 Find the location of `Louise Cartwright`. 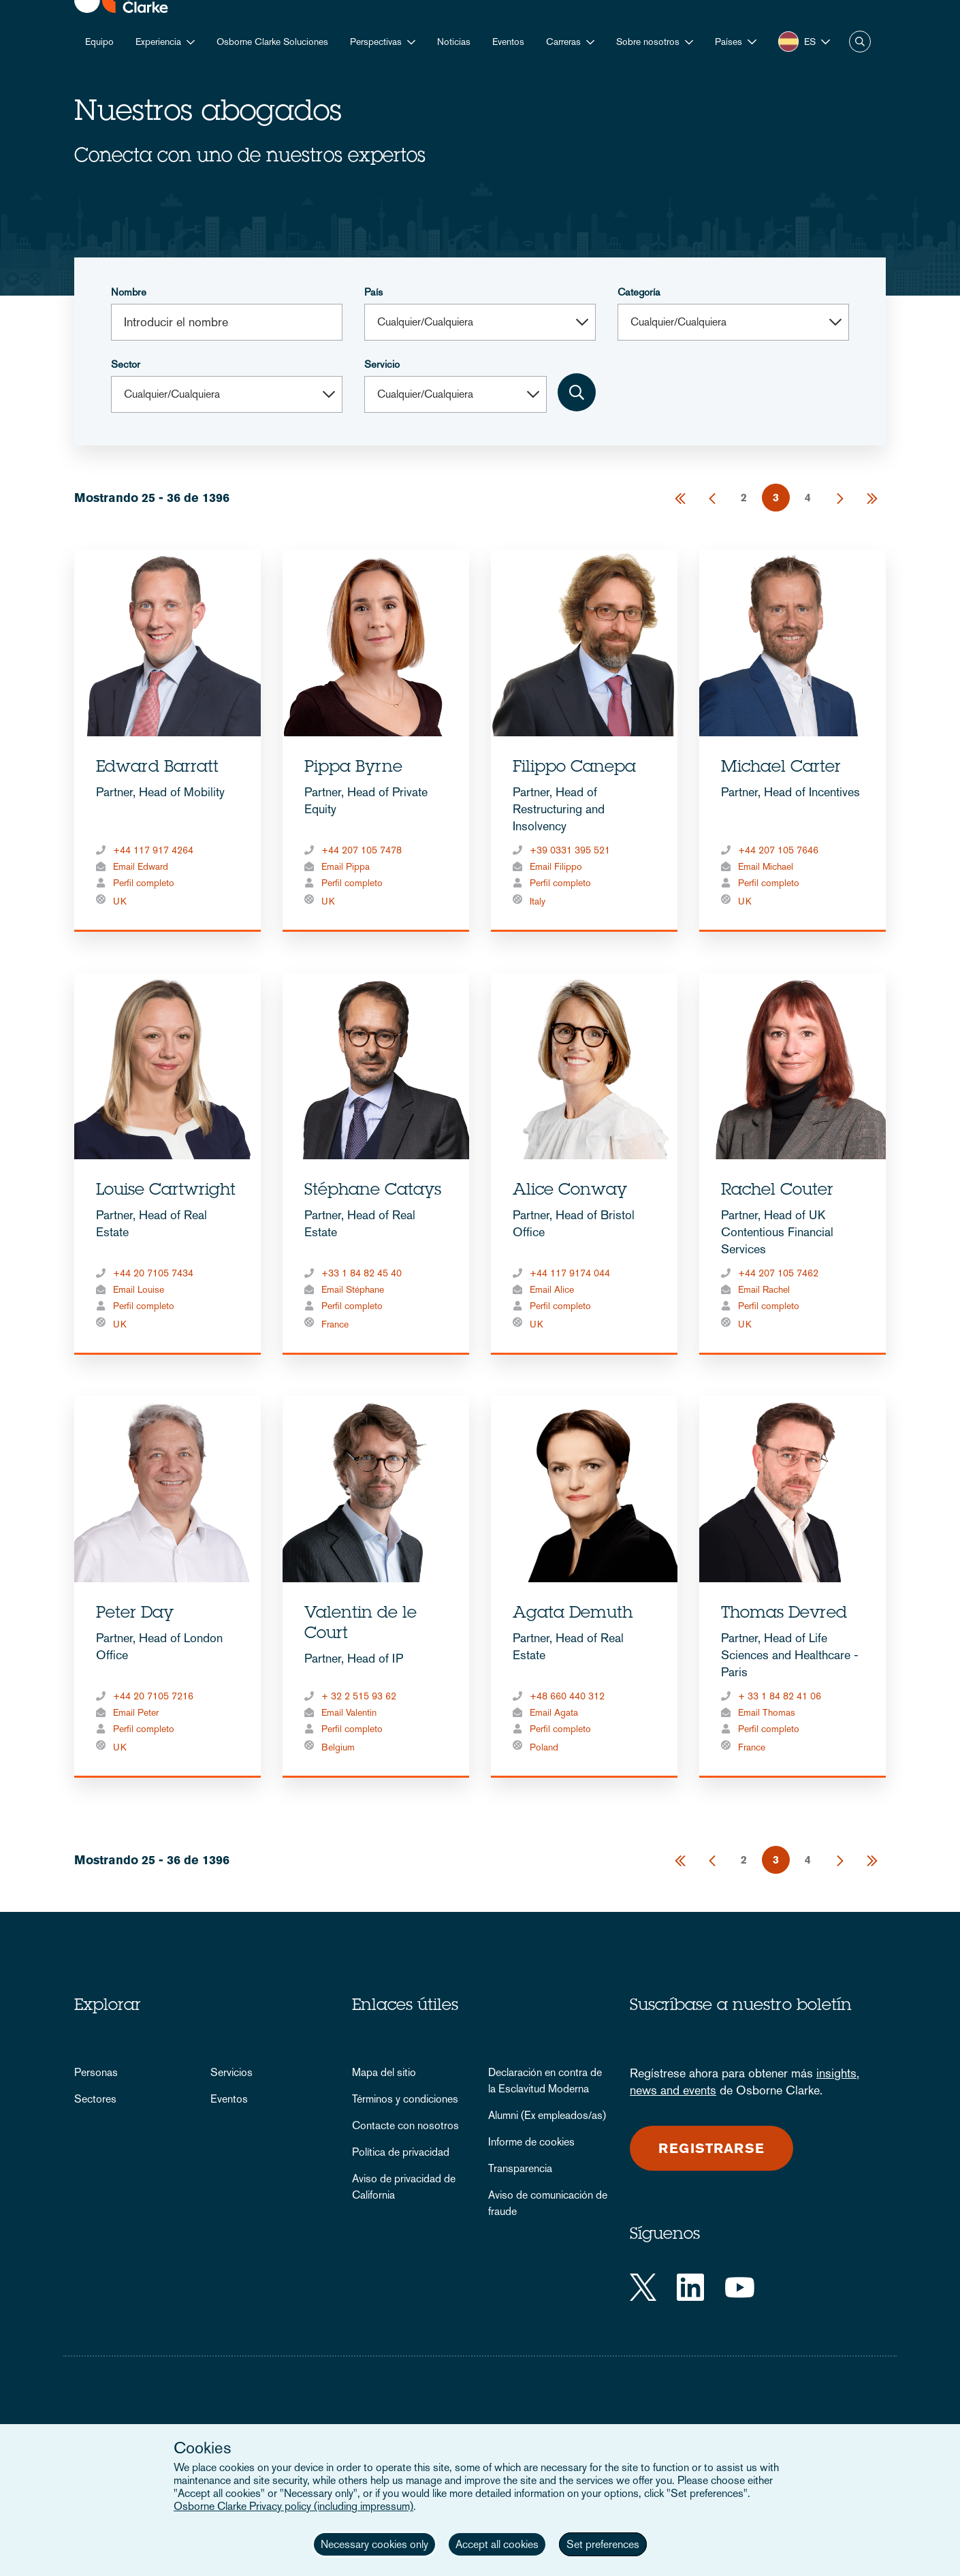

Louise Cartwright is located at coordinates (166, 1191).